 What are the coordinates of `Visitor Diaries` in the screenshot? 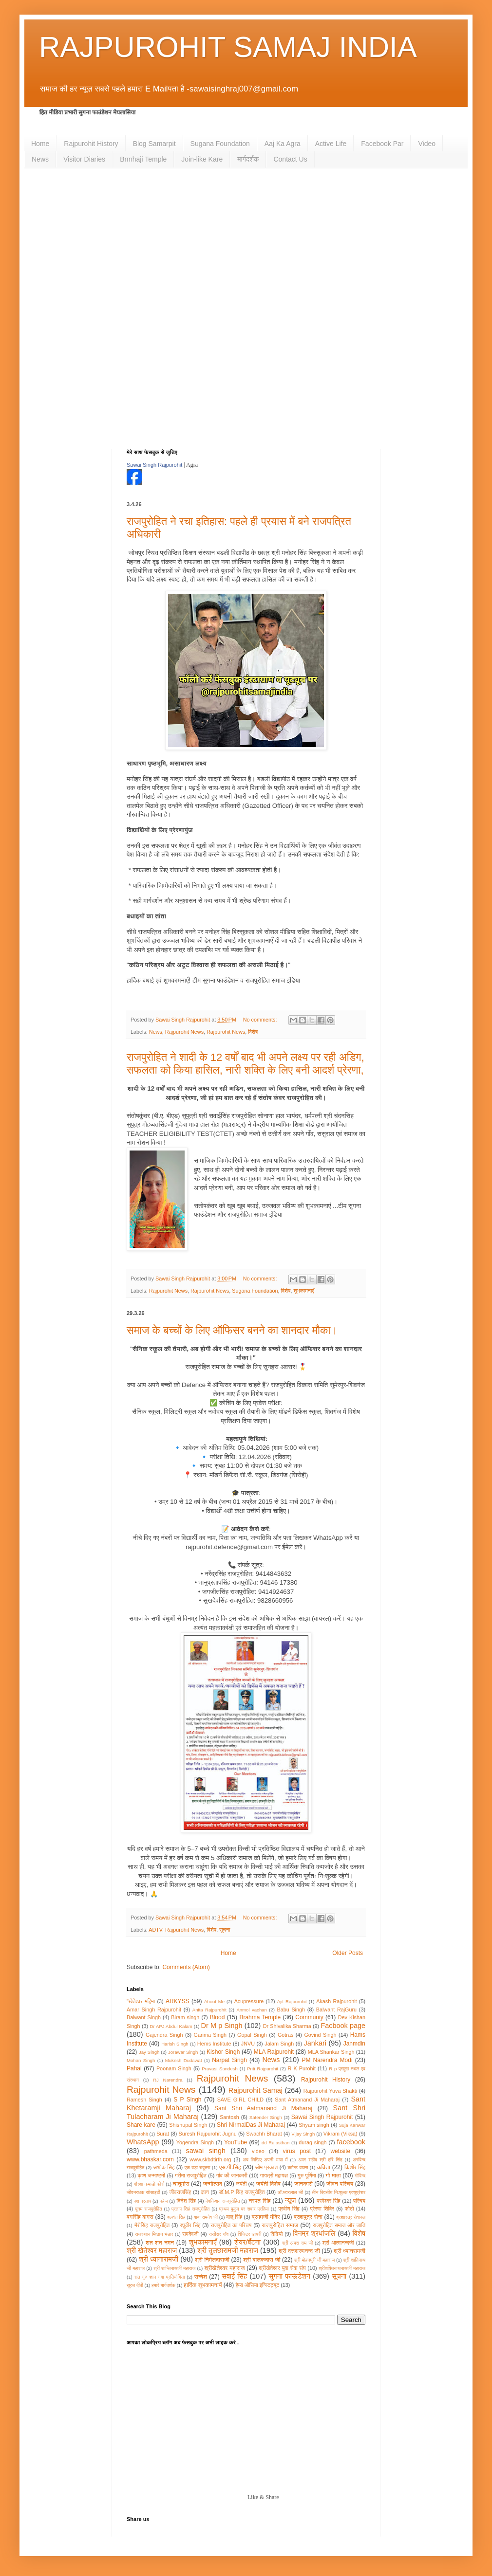 It's located at (84, 159).